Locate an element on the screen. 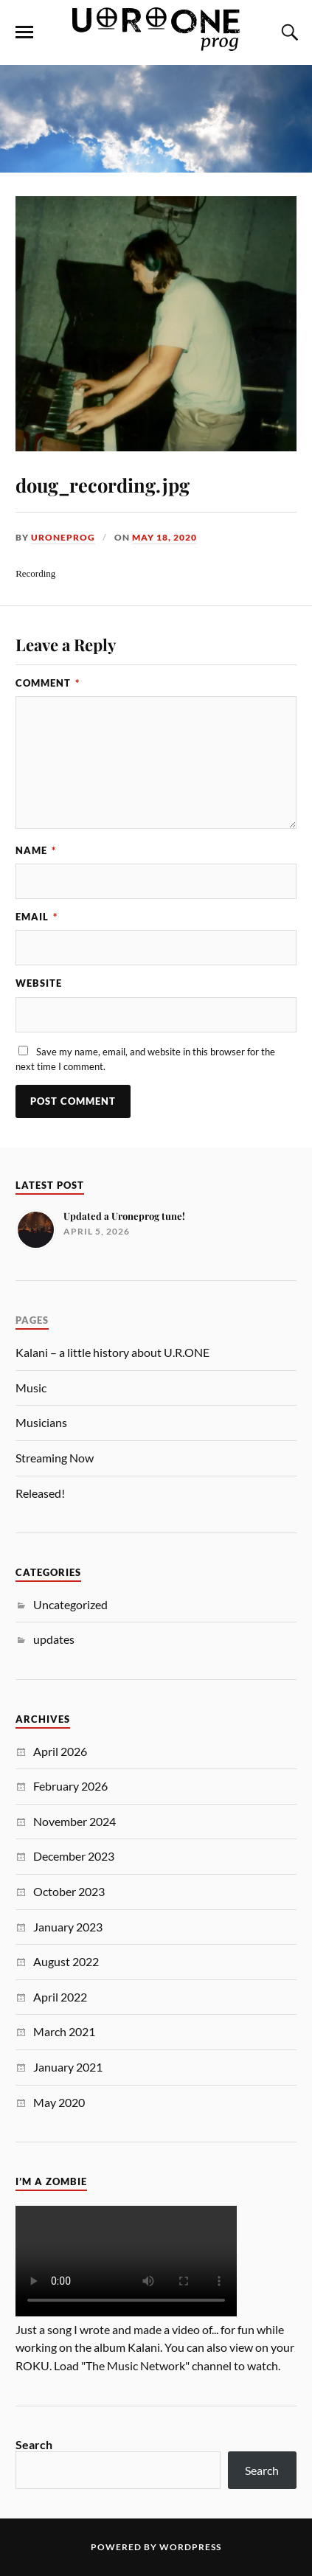  May 18, 2020 is located at coordinates (164, 537).